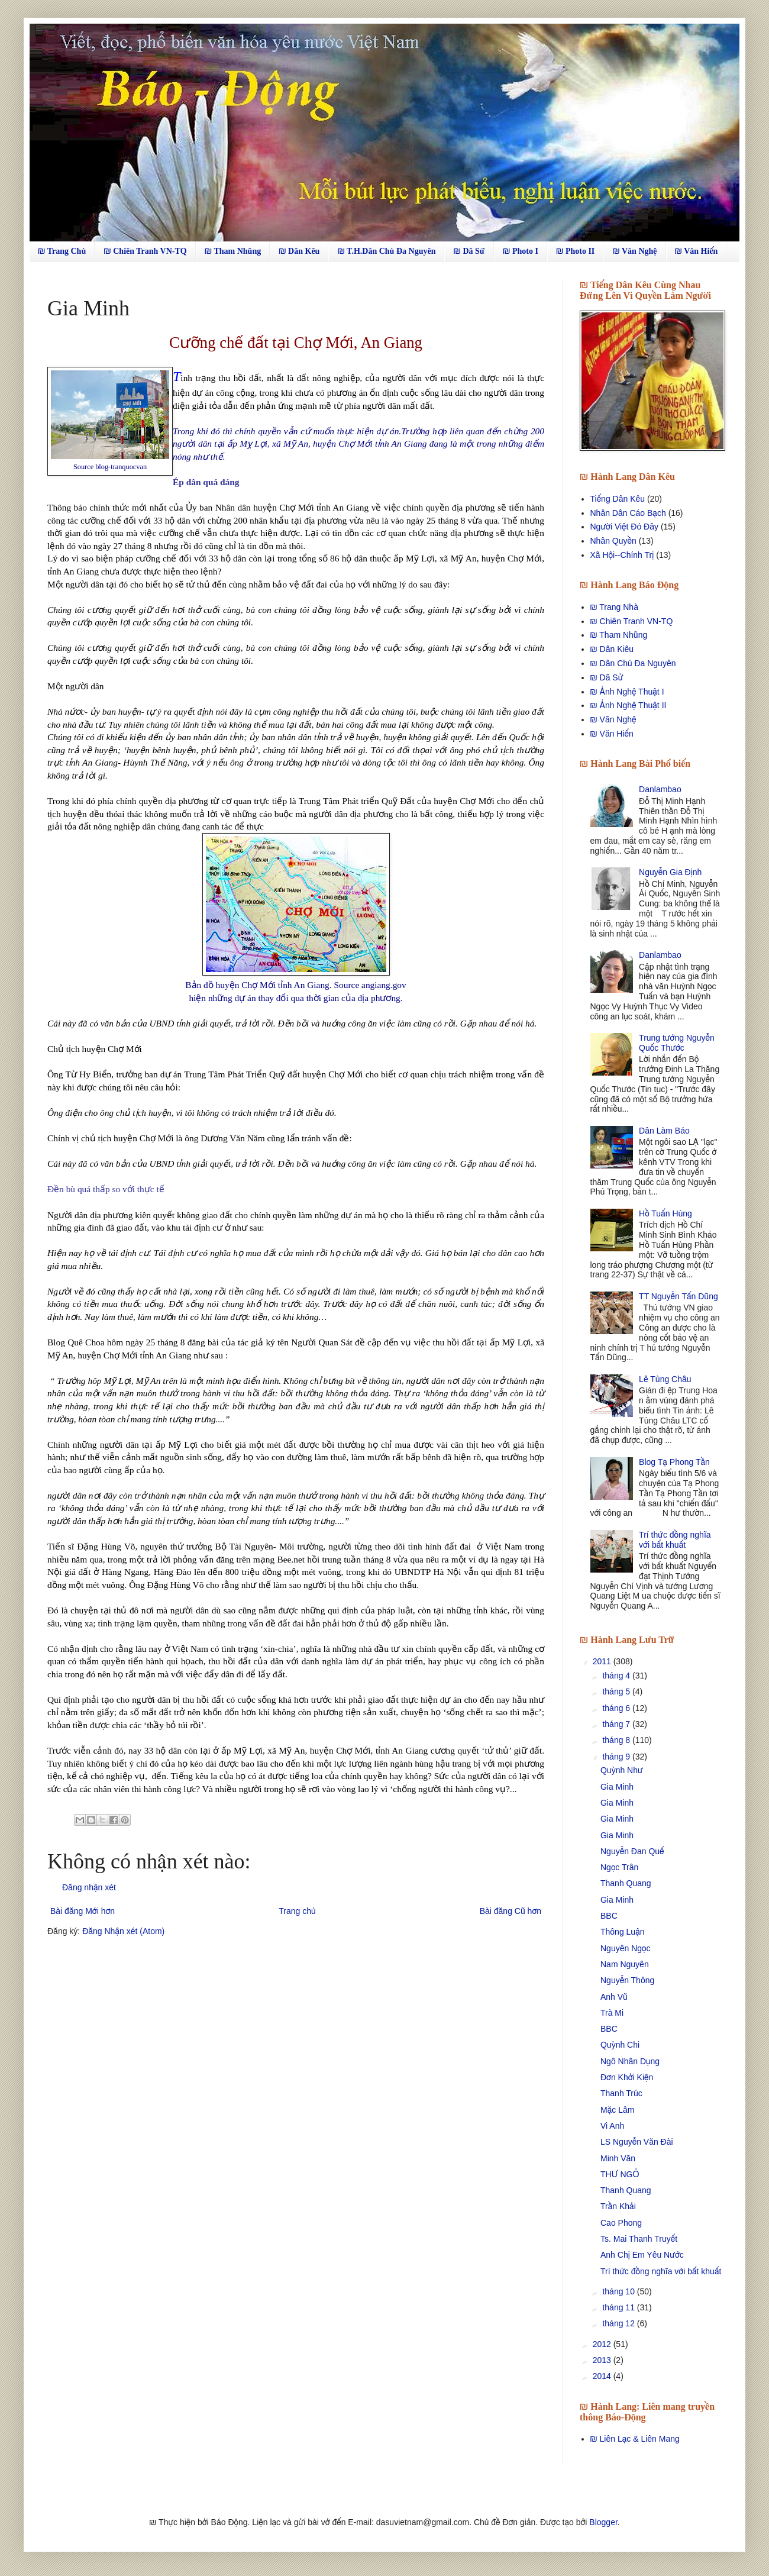 Image resolution: width=769 pixels, height=2576 pixels. I want to click on Thanh Trúc, so click(621, 2093).